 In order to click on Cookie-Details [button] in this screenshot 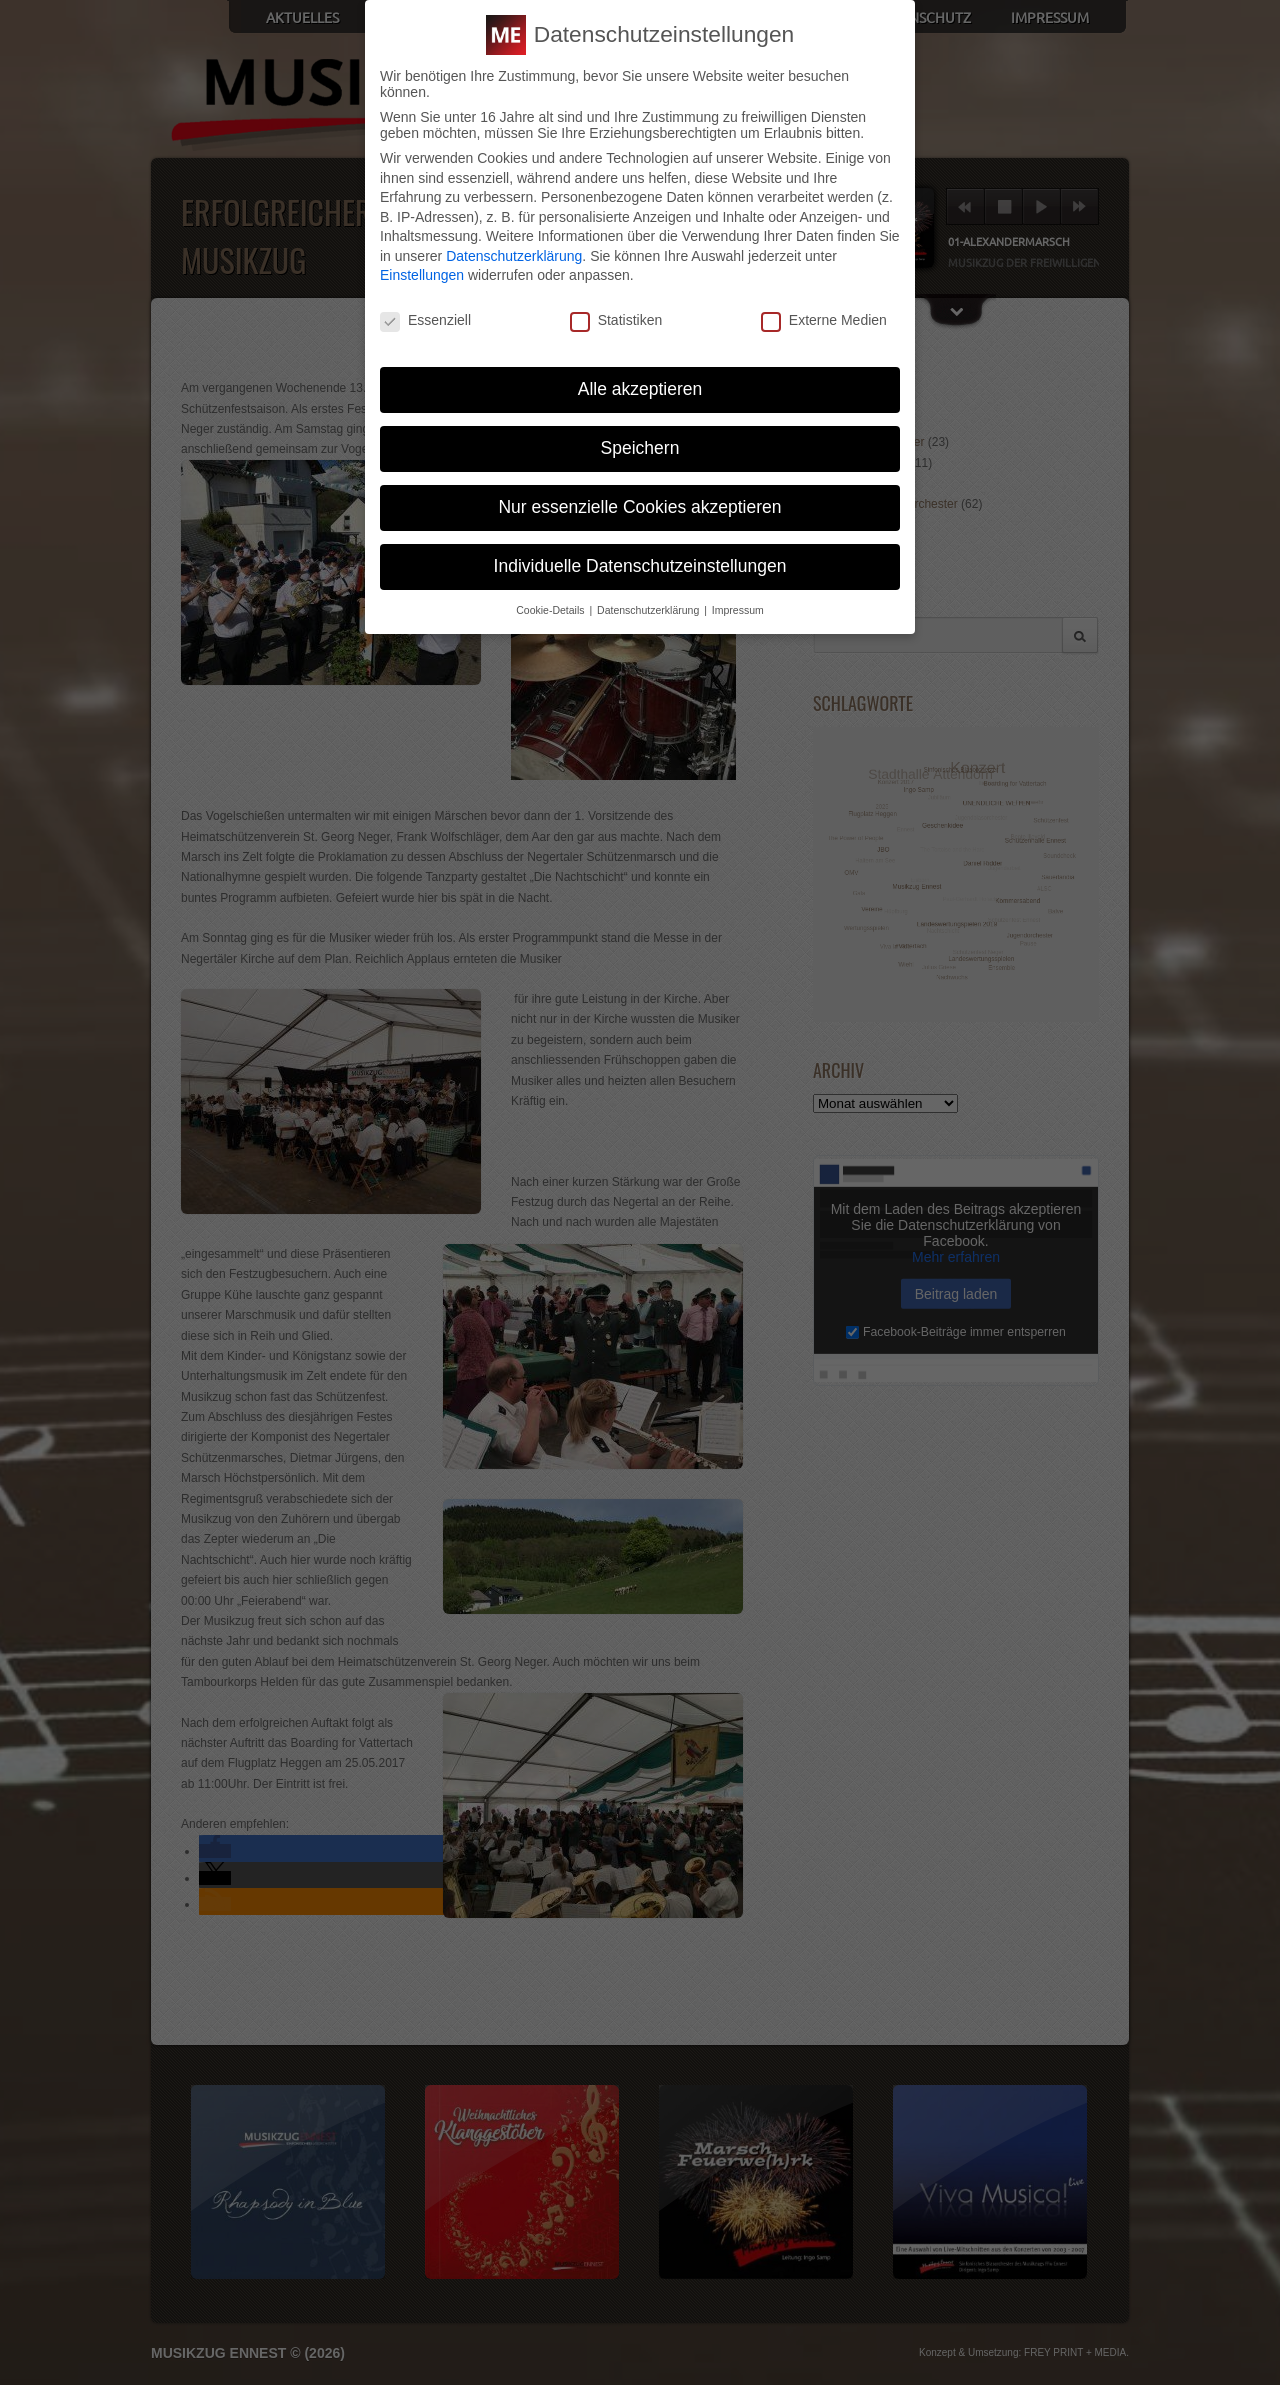, I will do `click(551, 610)`.